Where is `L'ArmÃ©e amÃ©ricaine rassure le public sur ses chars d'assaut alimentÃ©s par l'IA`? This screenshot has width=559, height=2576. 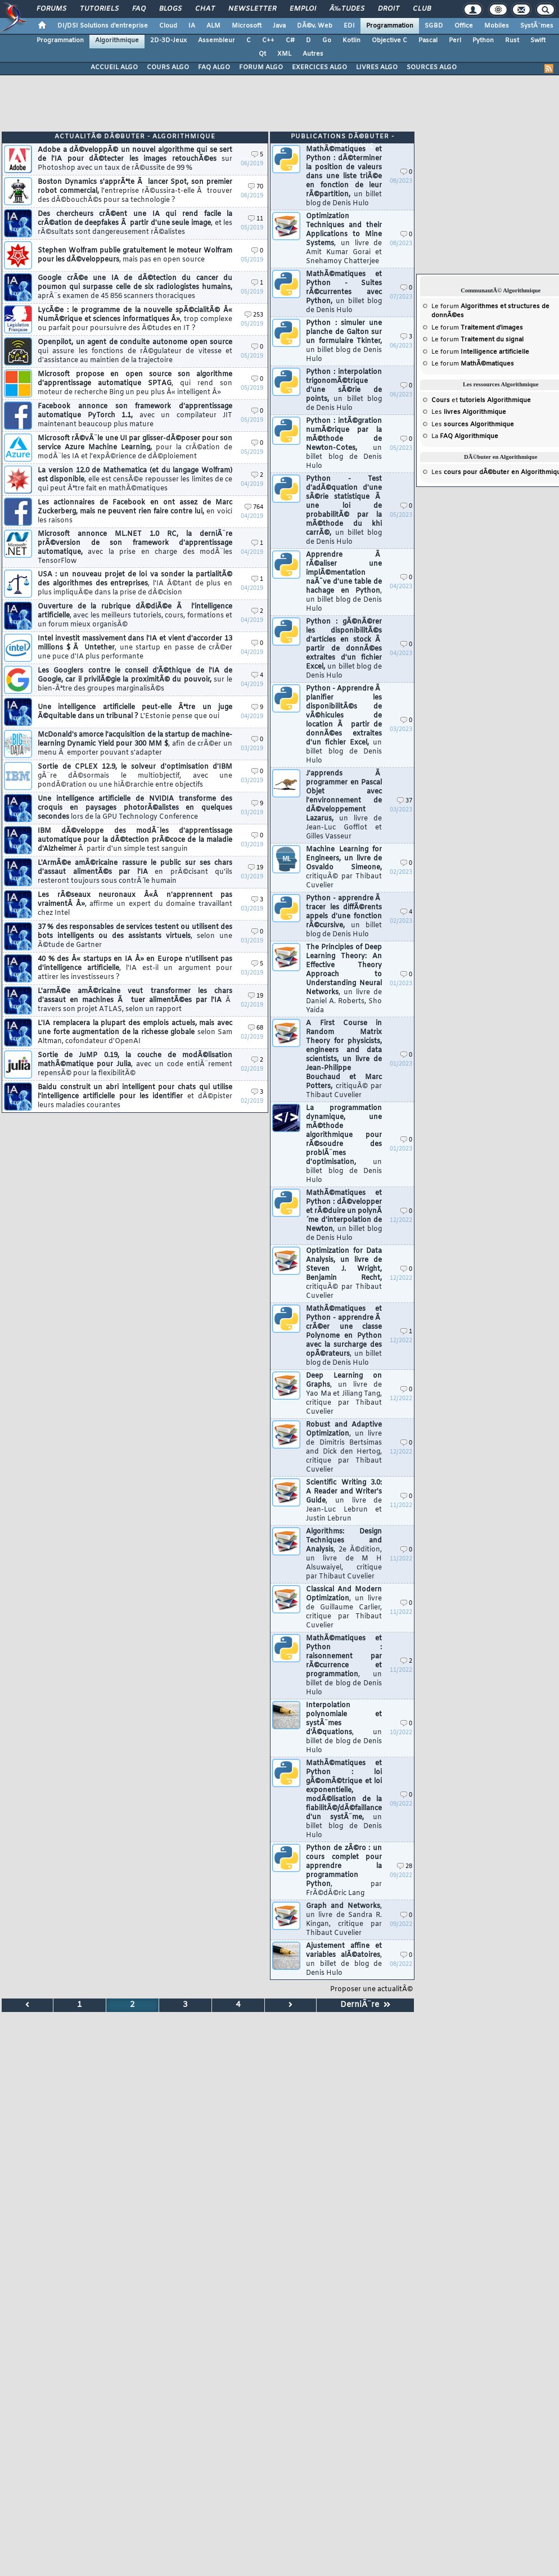 L'ArmÃ©e amÃ©ricaine rassure le public sur ses chars d'assaut alimentÃ©s par l'IA is located at coordinates (135, 872).